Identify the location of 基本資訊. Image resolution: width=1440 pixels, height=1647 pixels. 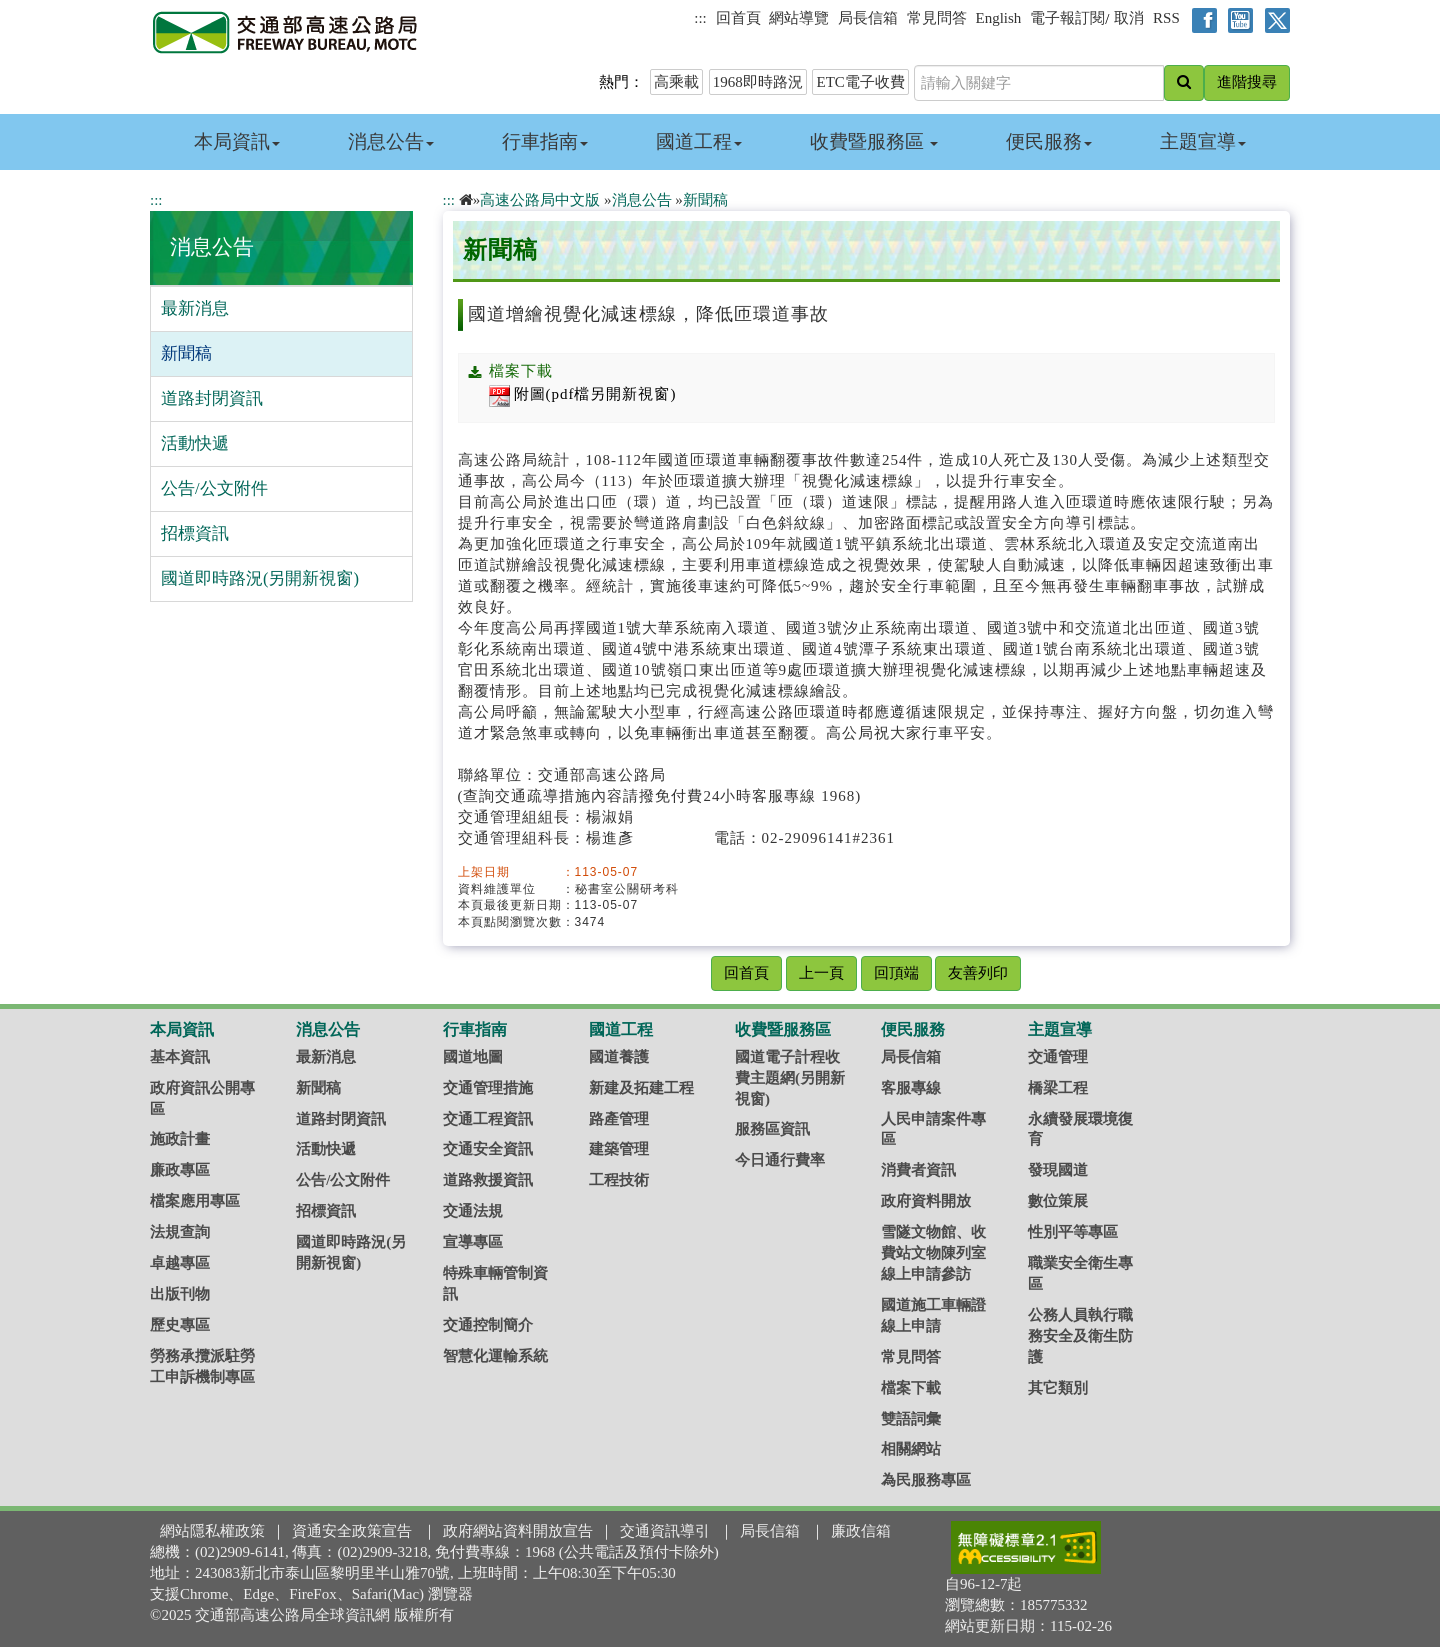
(180, 1057).